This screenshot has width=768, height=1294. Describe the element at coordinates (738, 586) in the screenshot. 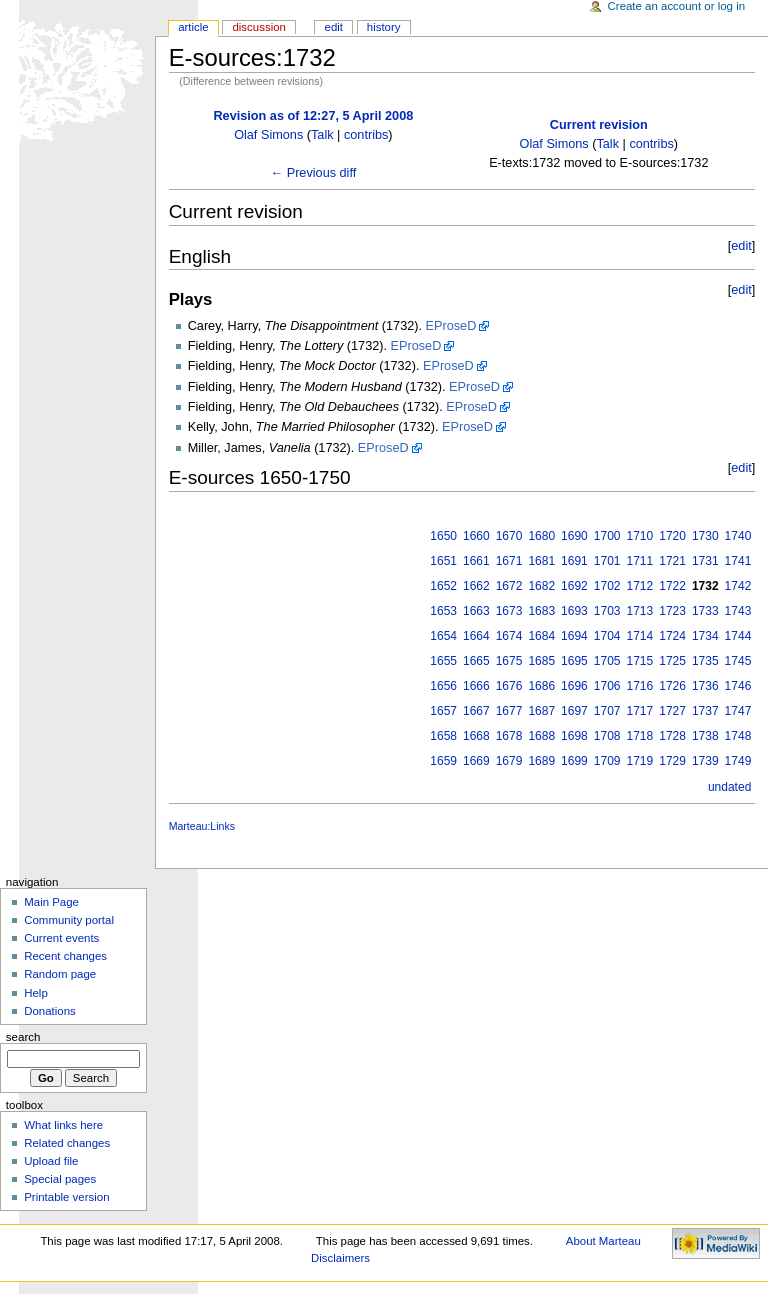

I see `1742` at that location.